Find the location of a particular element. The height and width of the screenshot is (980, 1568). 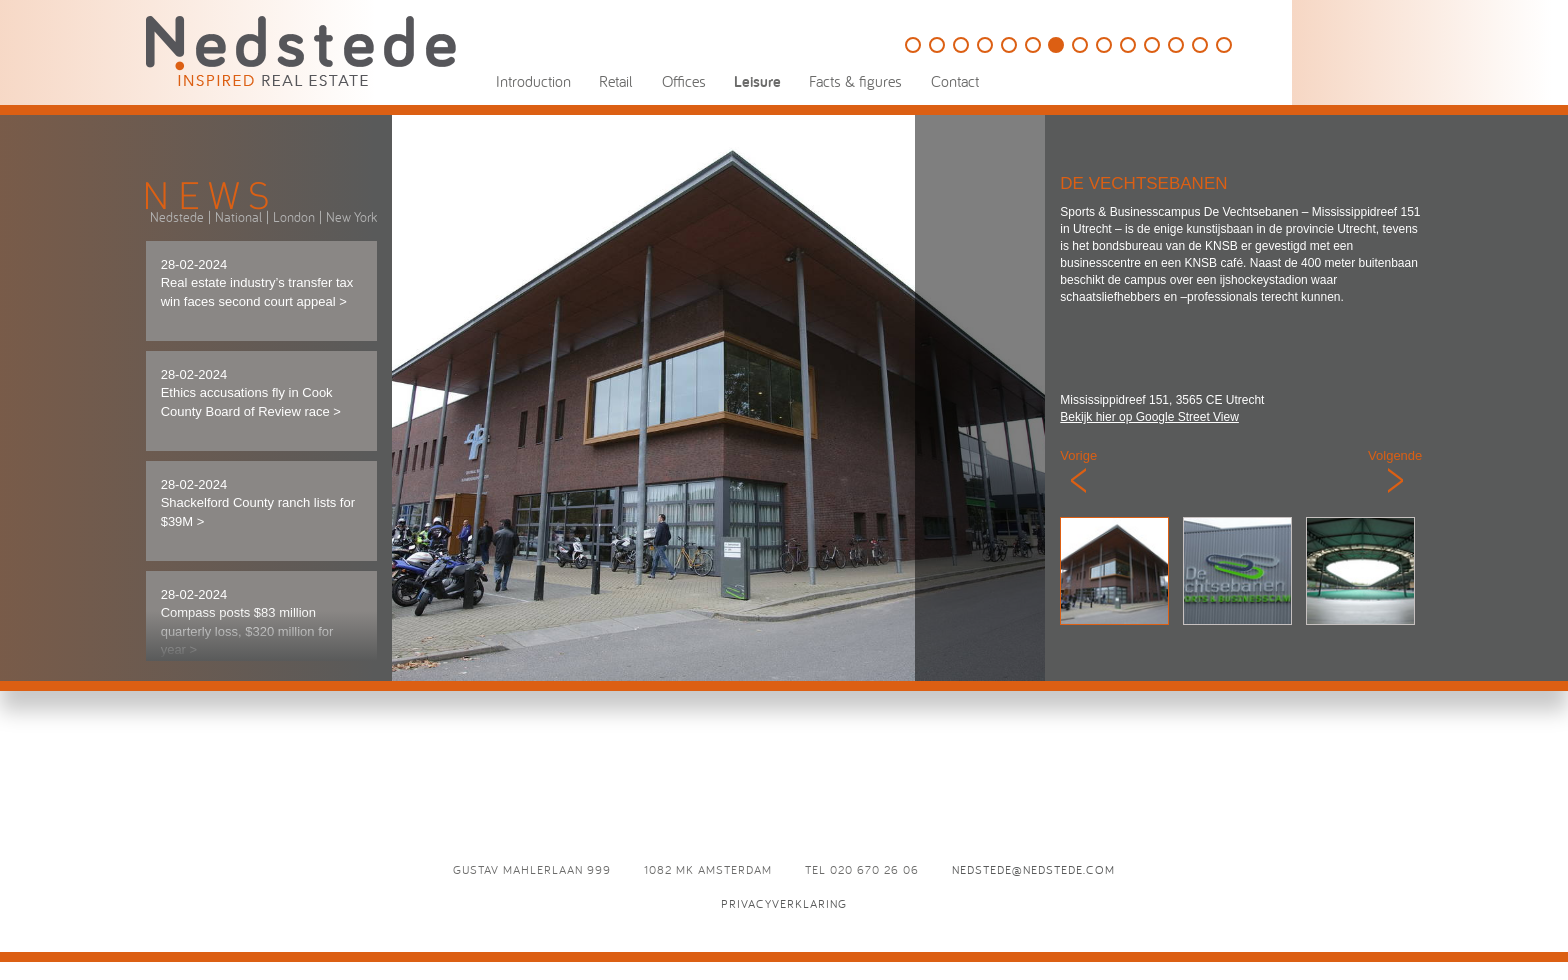

28-02-2024 Real estate industry’s transfer tax win faces second court appeal is located at coordinates (257, 283).